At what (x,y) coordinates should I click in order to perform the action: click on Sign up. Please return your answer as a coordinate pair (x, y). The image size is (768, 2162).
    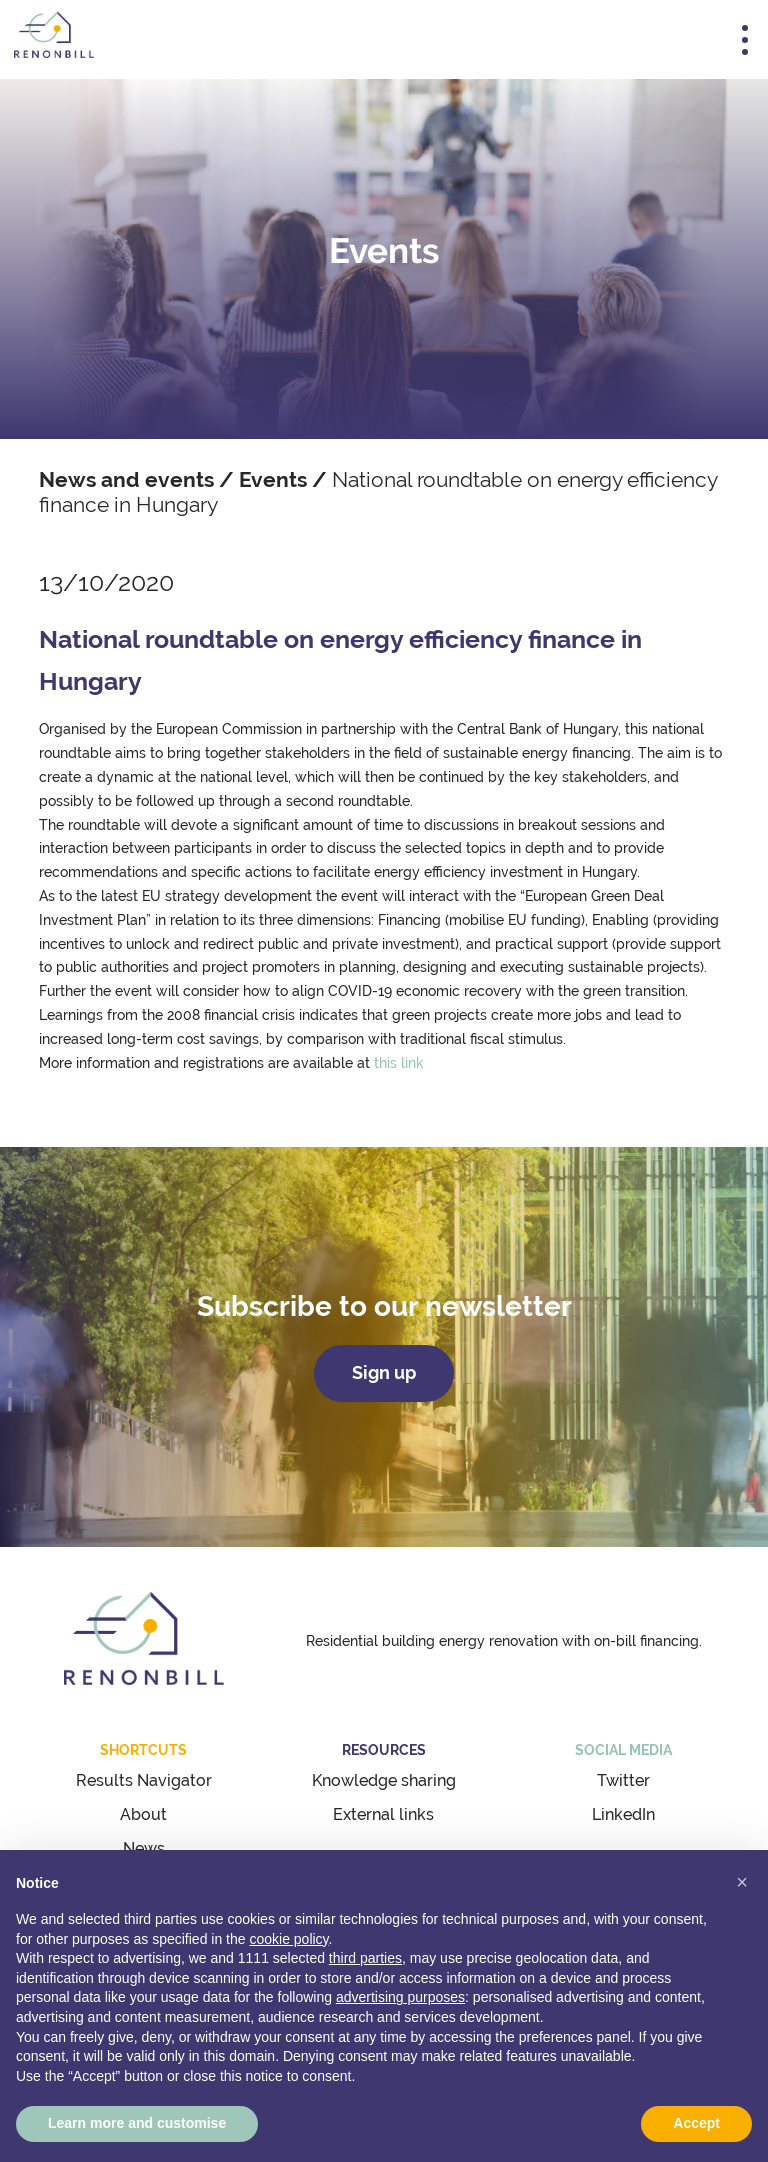
    Looking at the image, I should click on (384, 1373).